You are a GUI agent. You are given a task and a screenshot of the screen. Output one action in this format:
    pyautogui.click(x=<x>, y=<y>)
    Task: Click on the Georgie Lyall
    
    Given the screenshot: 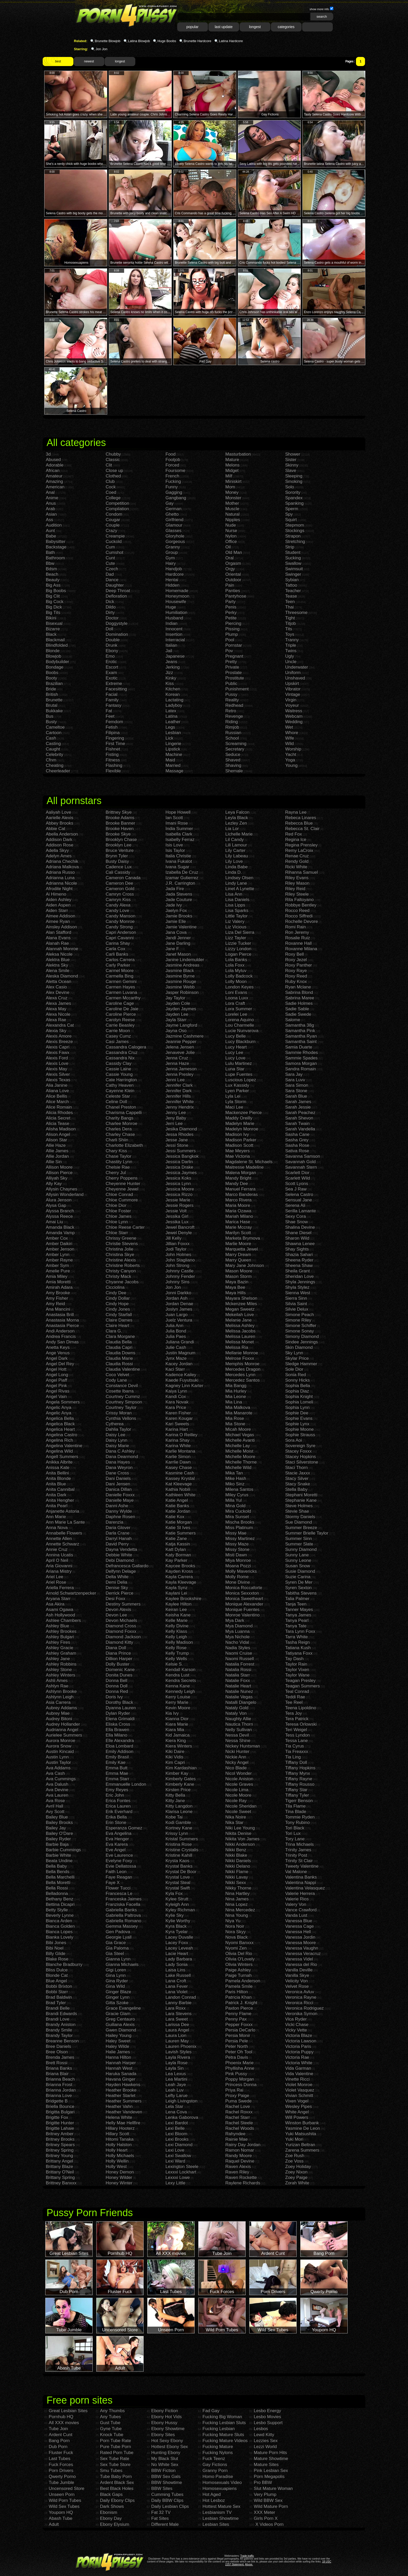 What is the action you would take?
    pyautogui.click(x=119, y=1937)
    